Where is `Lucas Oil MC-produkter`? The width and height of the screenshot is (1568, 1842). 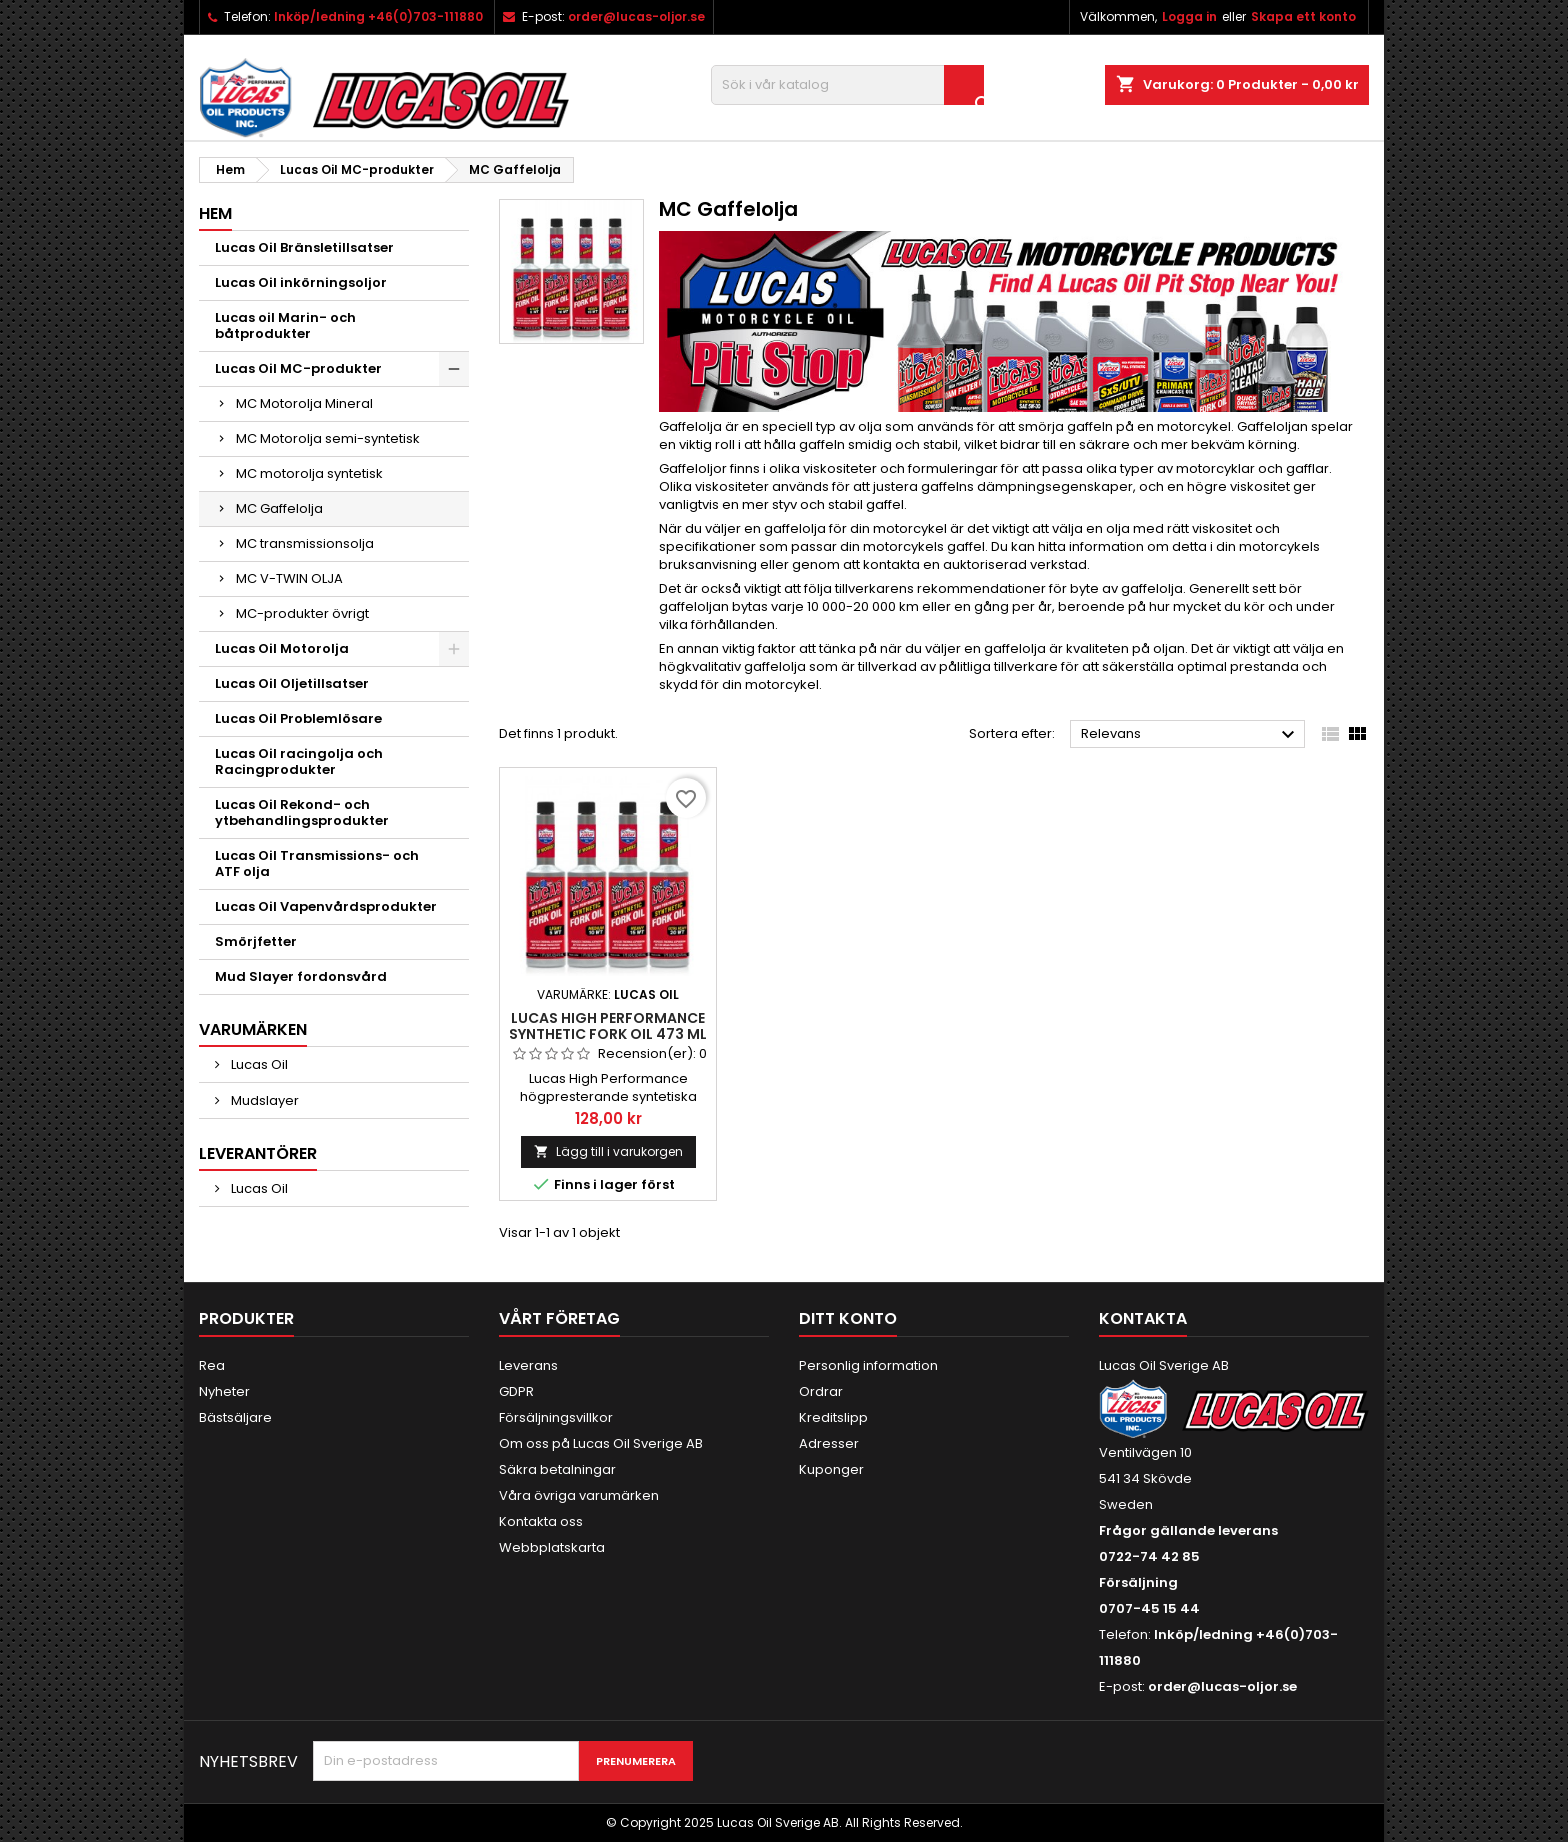
Lucas Oil MC-produkter is located at coordinates (298, 368).